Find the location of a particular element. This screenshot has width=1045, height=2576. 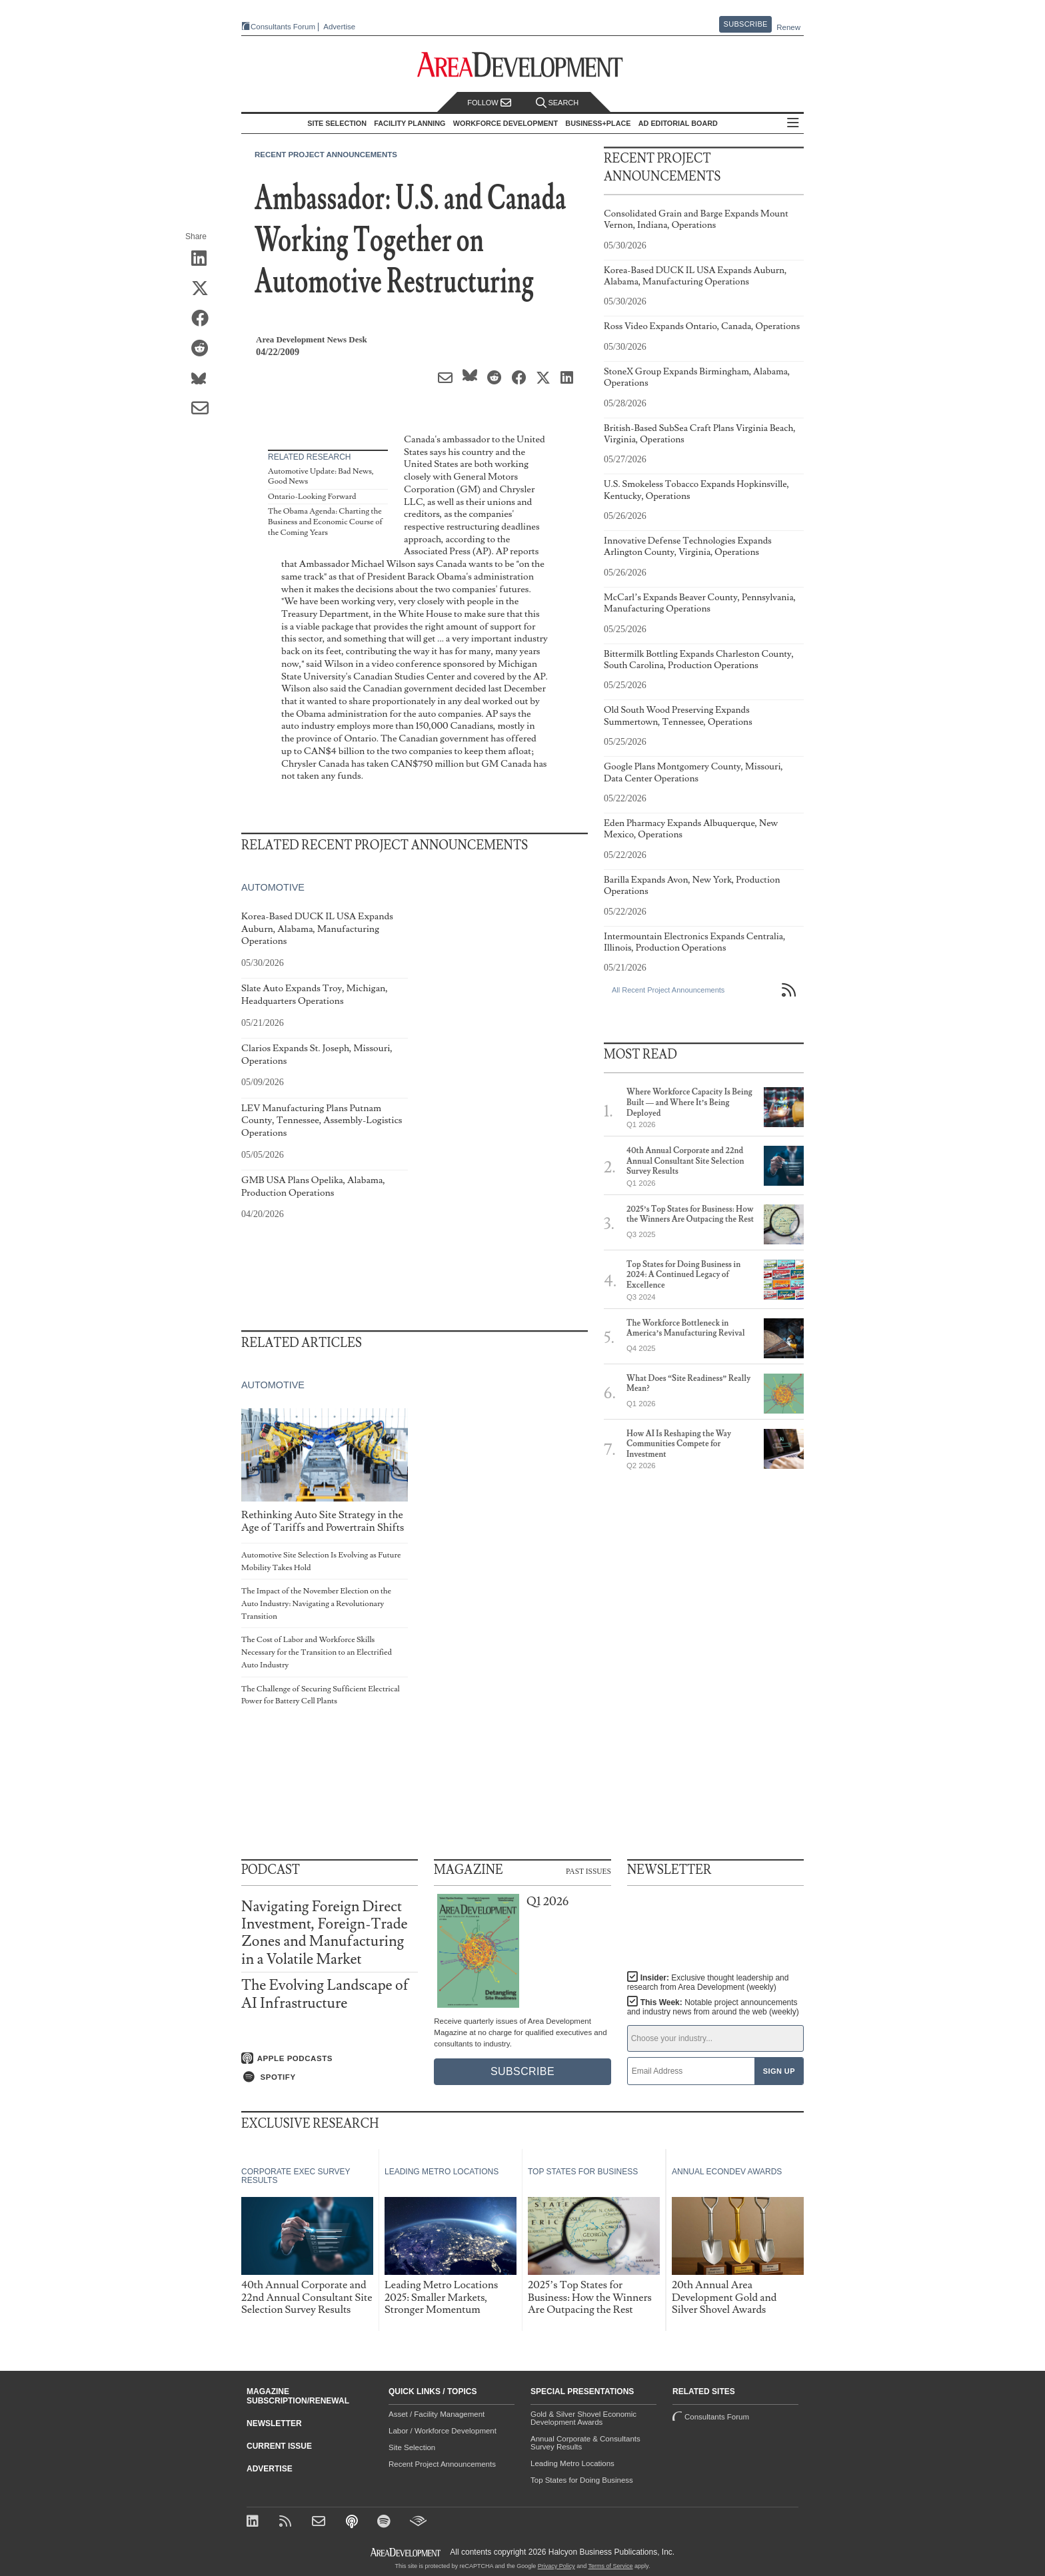

Consultants Forum is located at coordinates (283, 27).